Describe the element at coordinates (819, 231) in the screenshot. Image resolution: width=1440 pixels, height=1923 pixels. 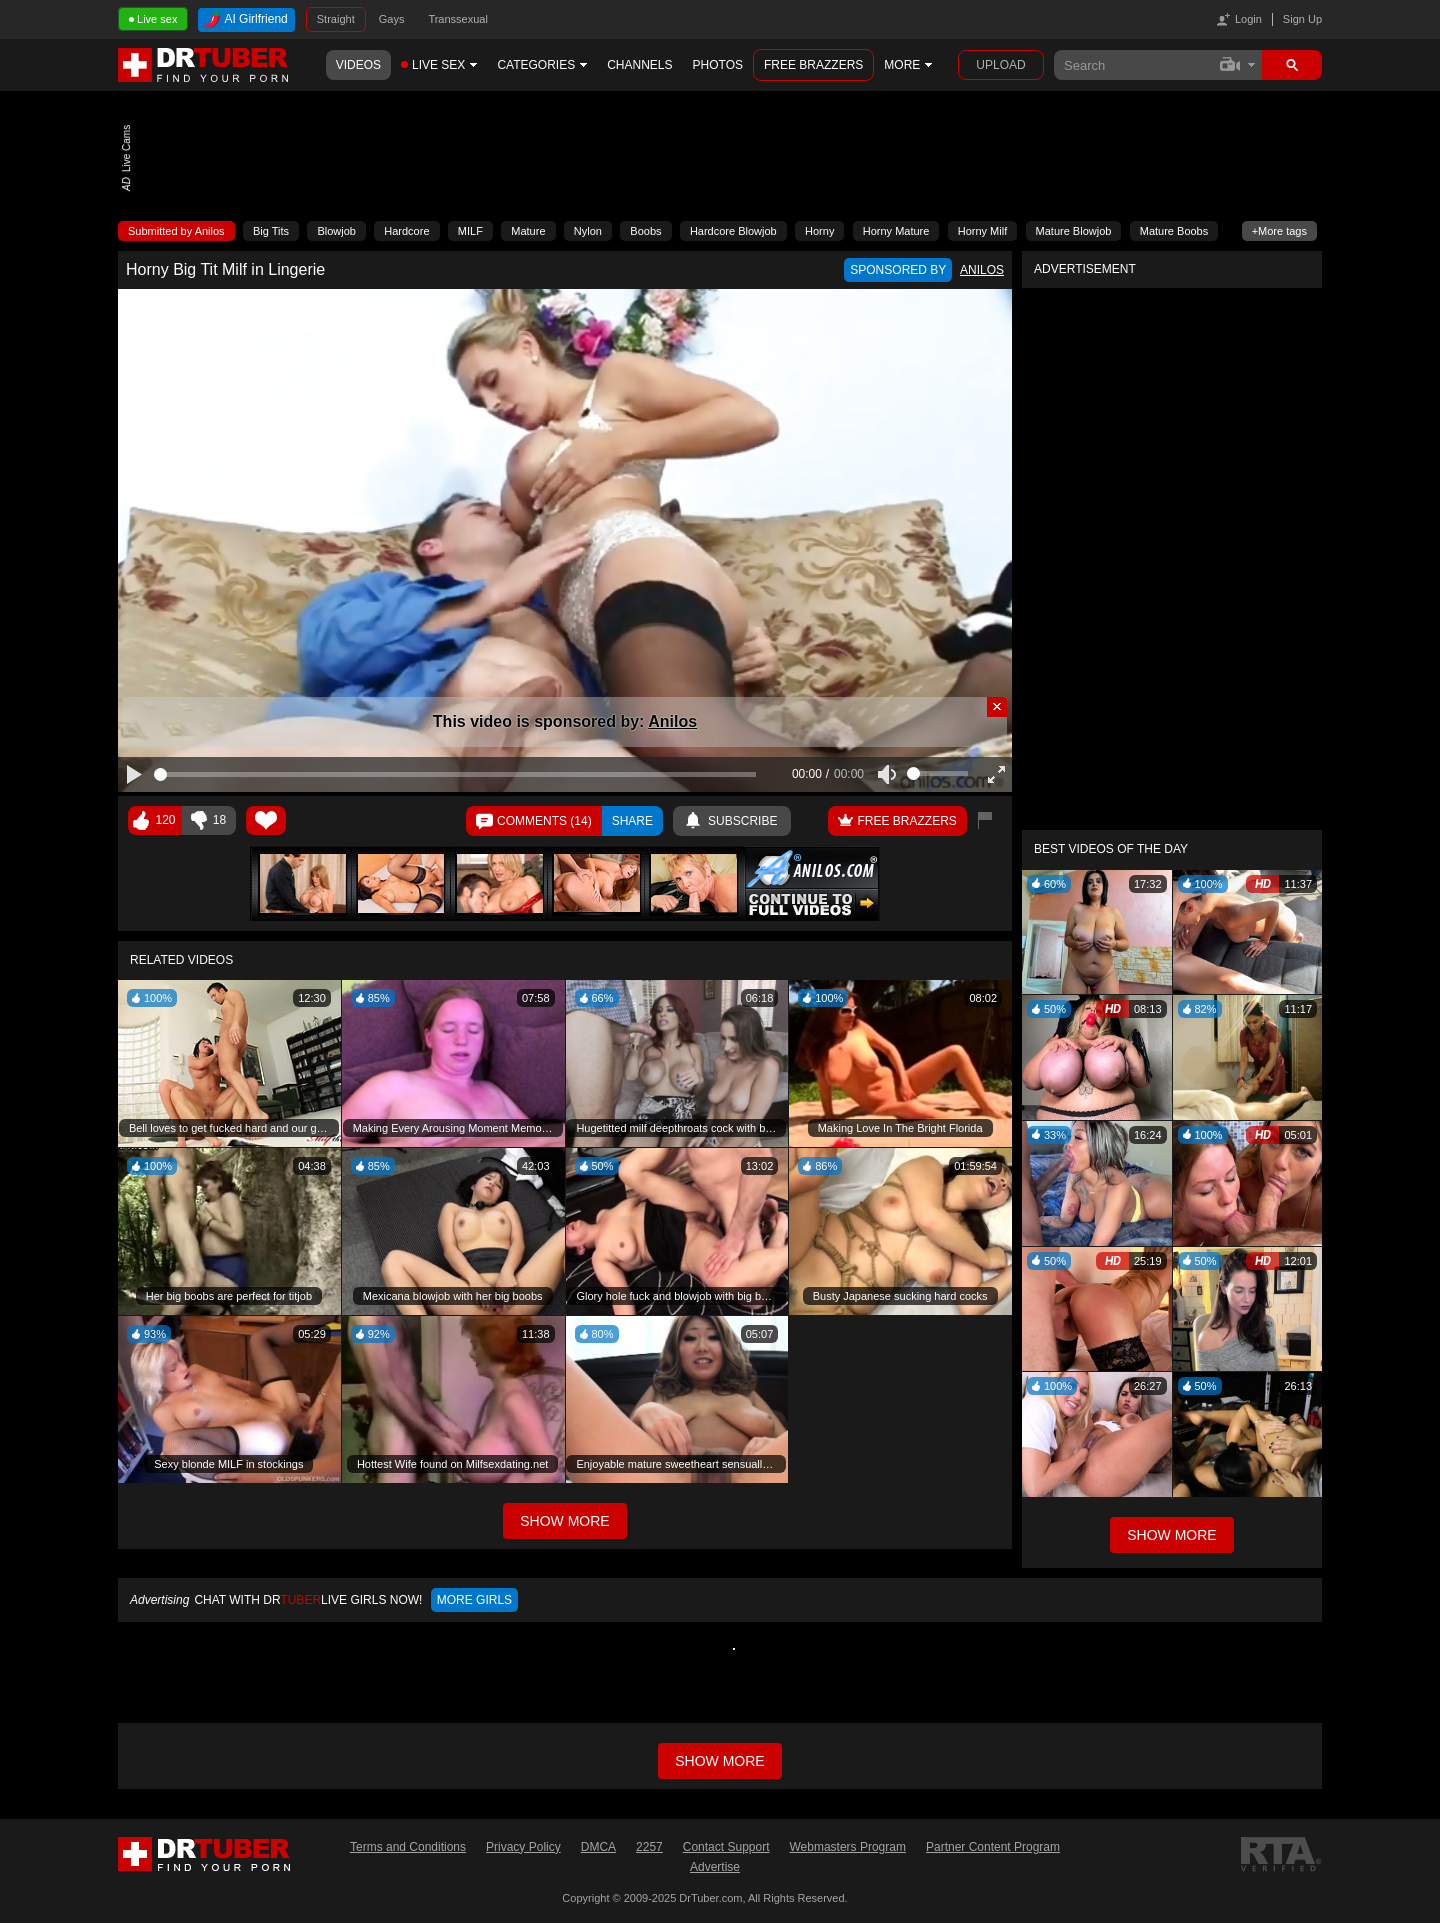
I see `Horny` at that location.